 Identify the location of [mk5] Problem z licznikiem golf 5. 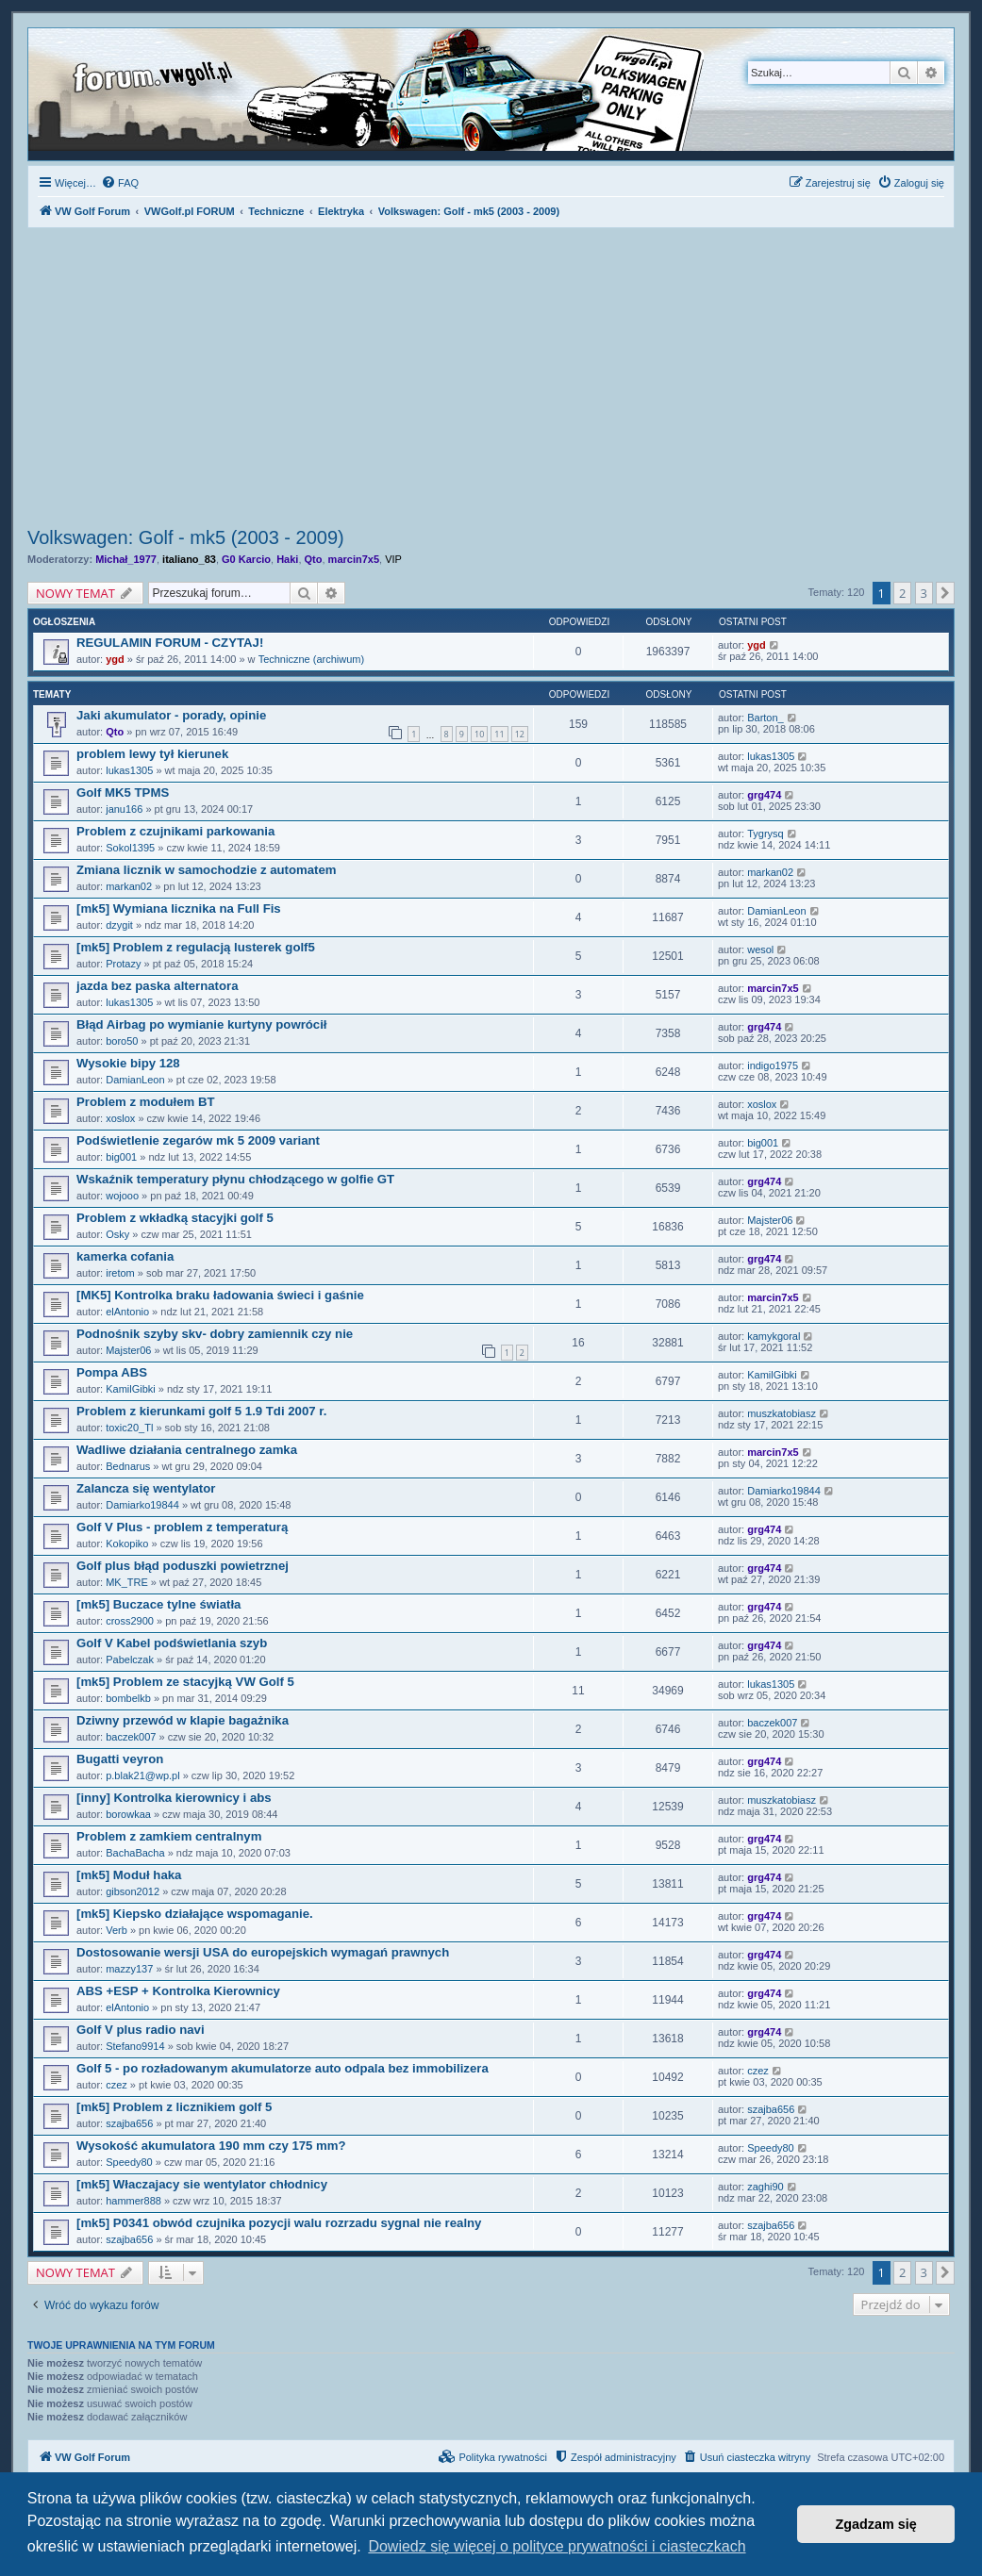
(174, 2107).